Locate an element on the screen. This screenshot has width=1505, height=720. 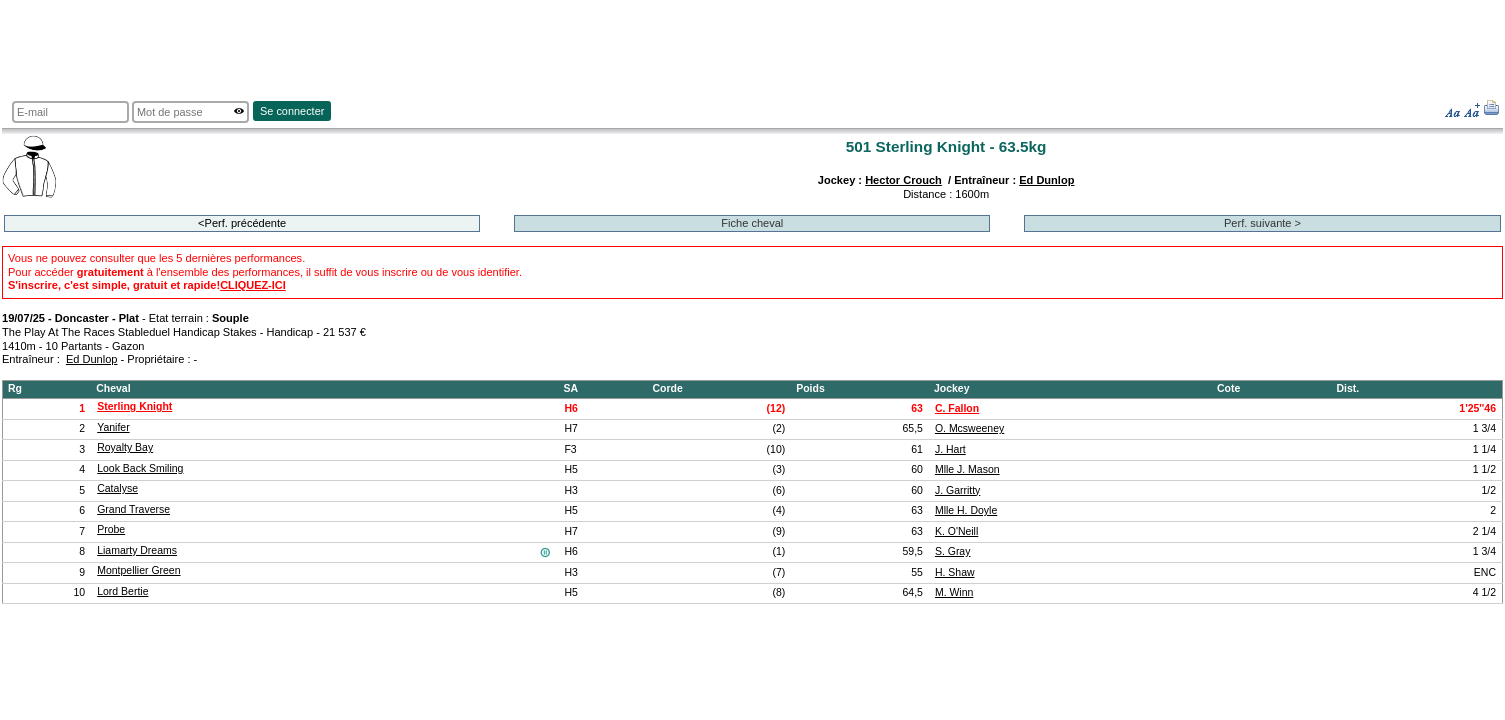
Perf. suivante > is located at coordinates (1262, 223).